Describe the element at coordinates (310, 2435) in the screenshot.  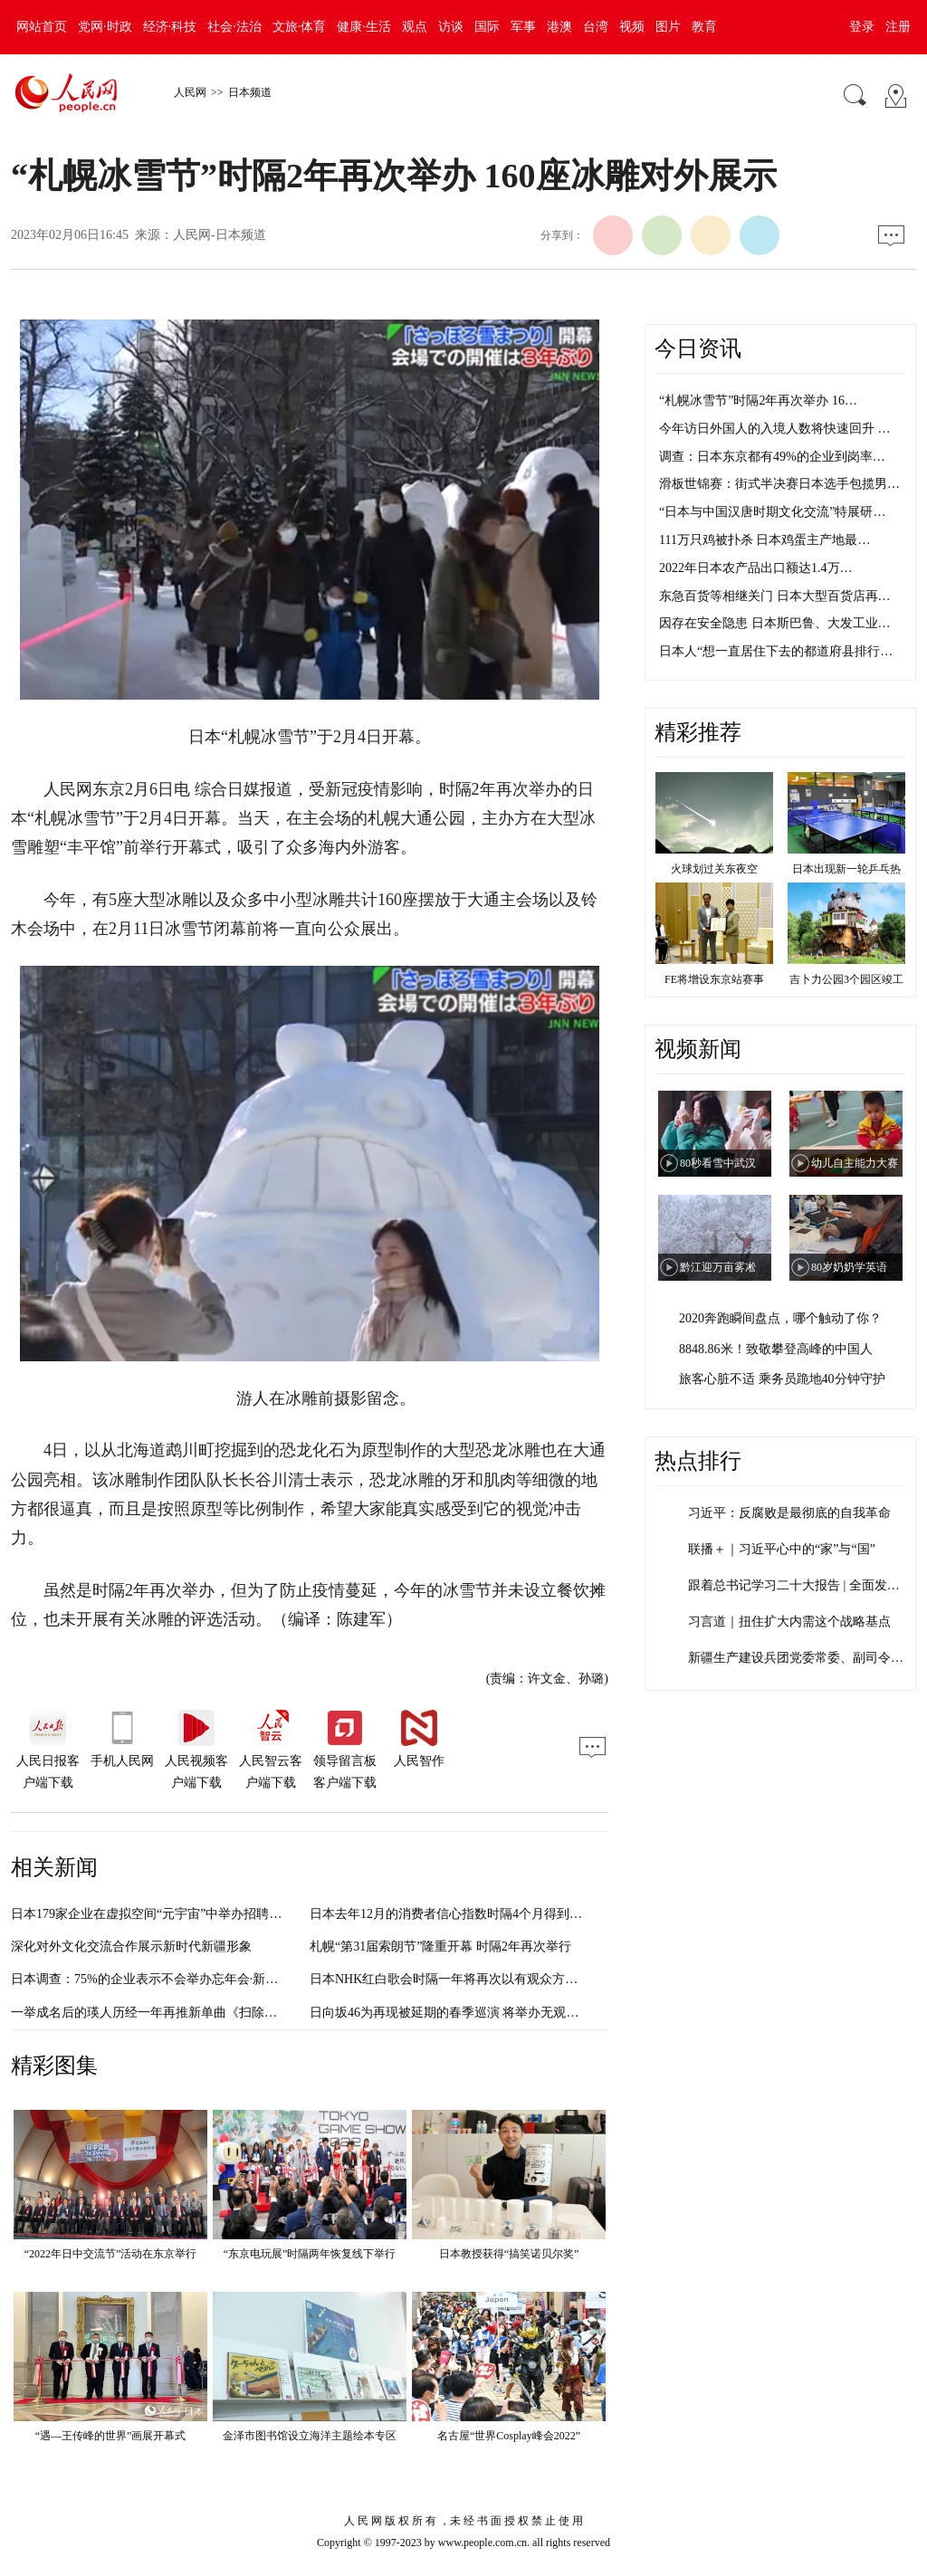
I see `金泽市图书馆设立海洋主题绘本专区` at that location.